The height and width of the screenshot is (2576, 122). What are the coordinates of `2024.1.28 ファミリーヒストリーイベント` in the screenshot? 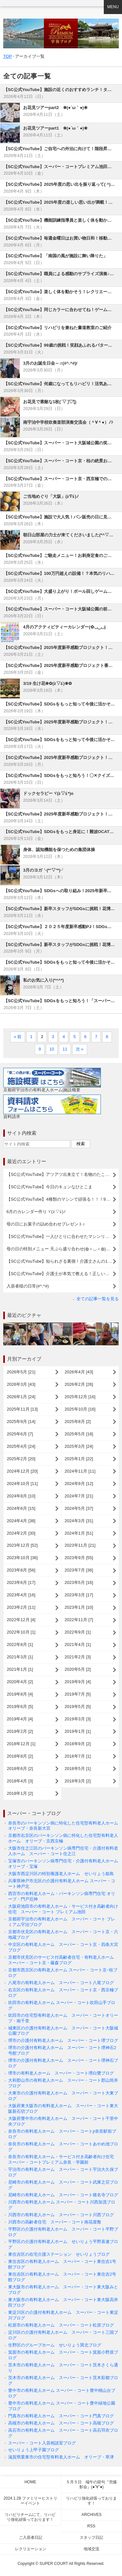 It's located at (30, 2500).